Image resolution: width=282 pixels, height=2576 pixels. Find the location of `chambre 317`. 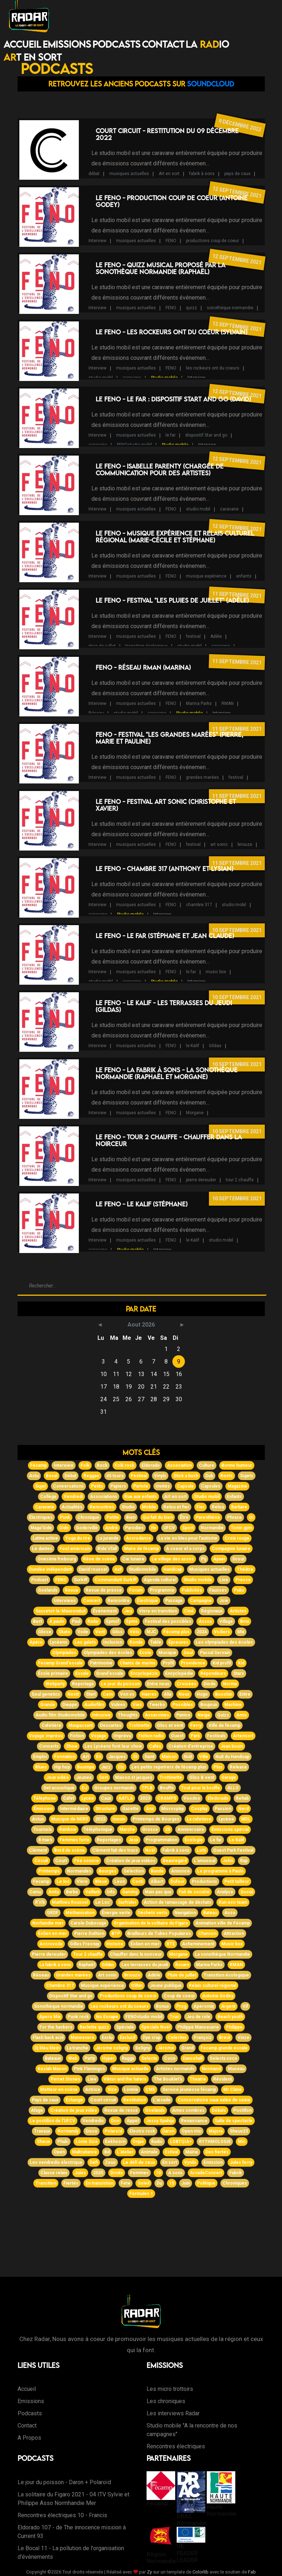

chambre 317 is located at coordinates (199, 904).